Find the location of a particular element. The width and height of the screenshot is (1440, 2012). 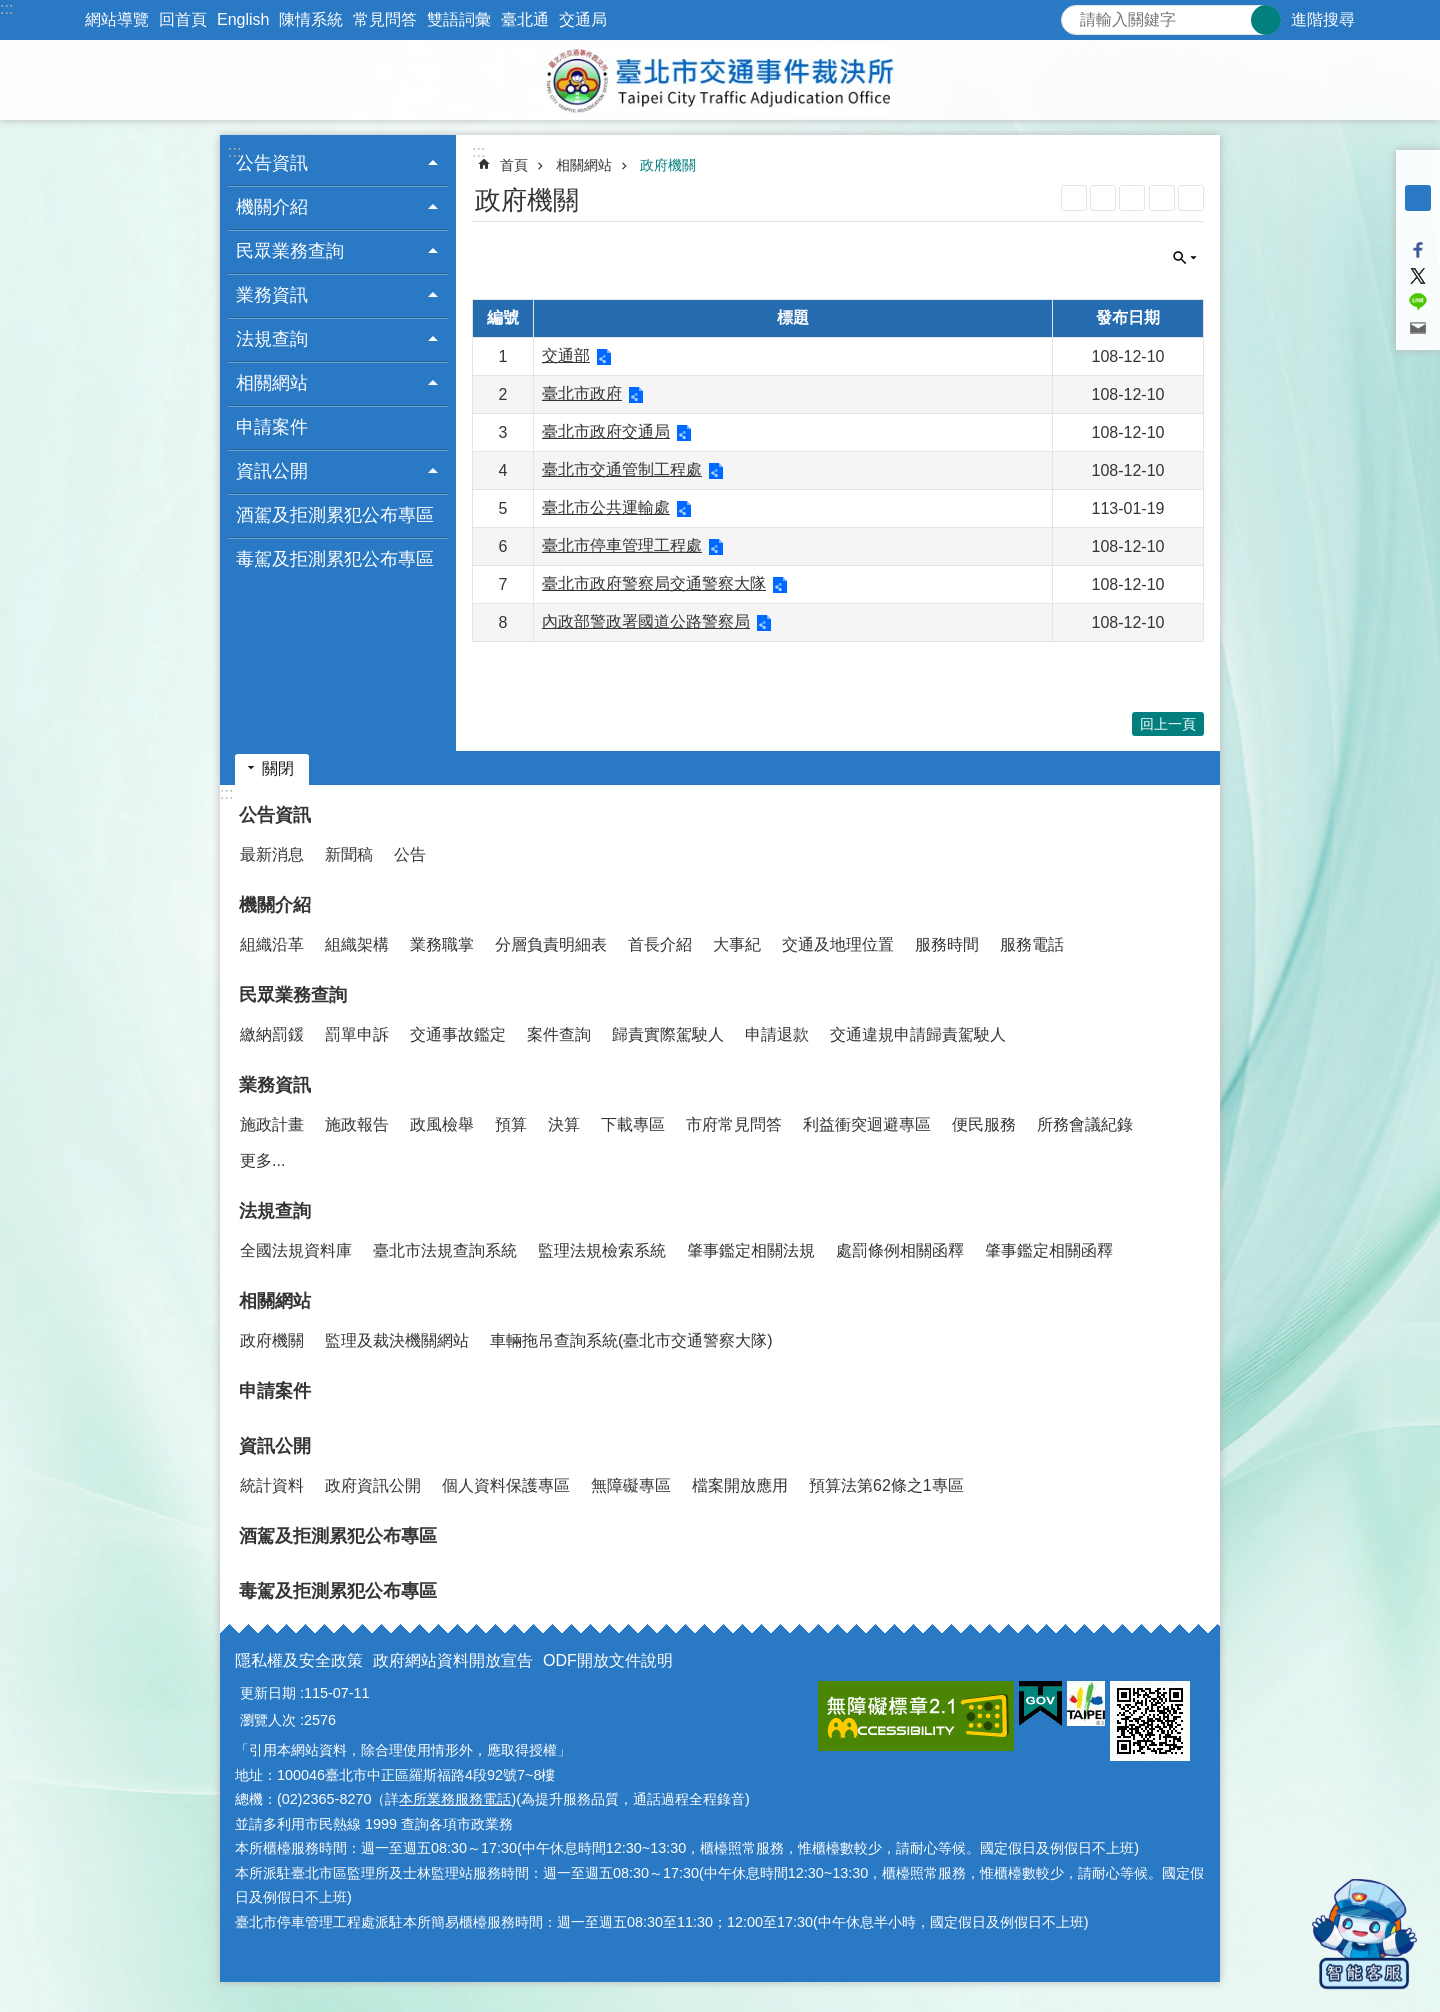

關閉 [button] is located at coordinates (1185, 258).